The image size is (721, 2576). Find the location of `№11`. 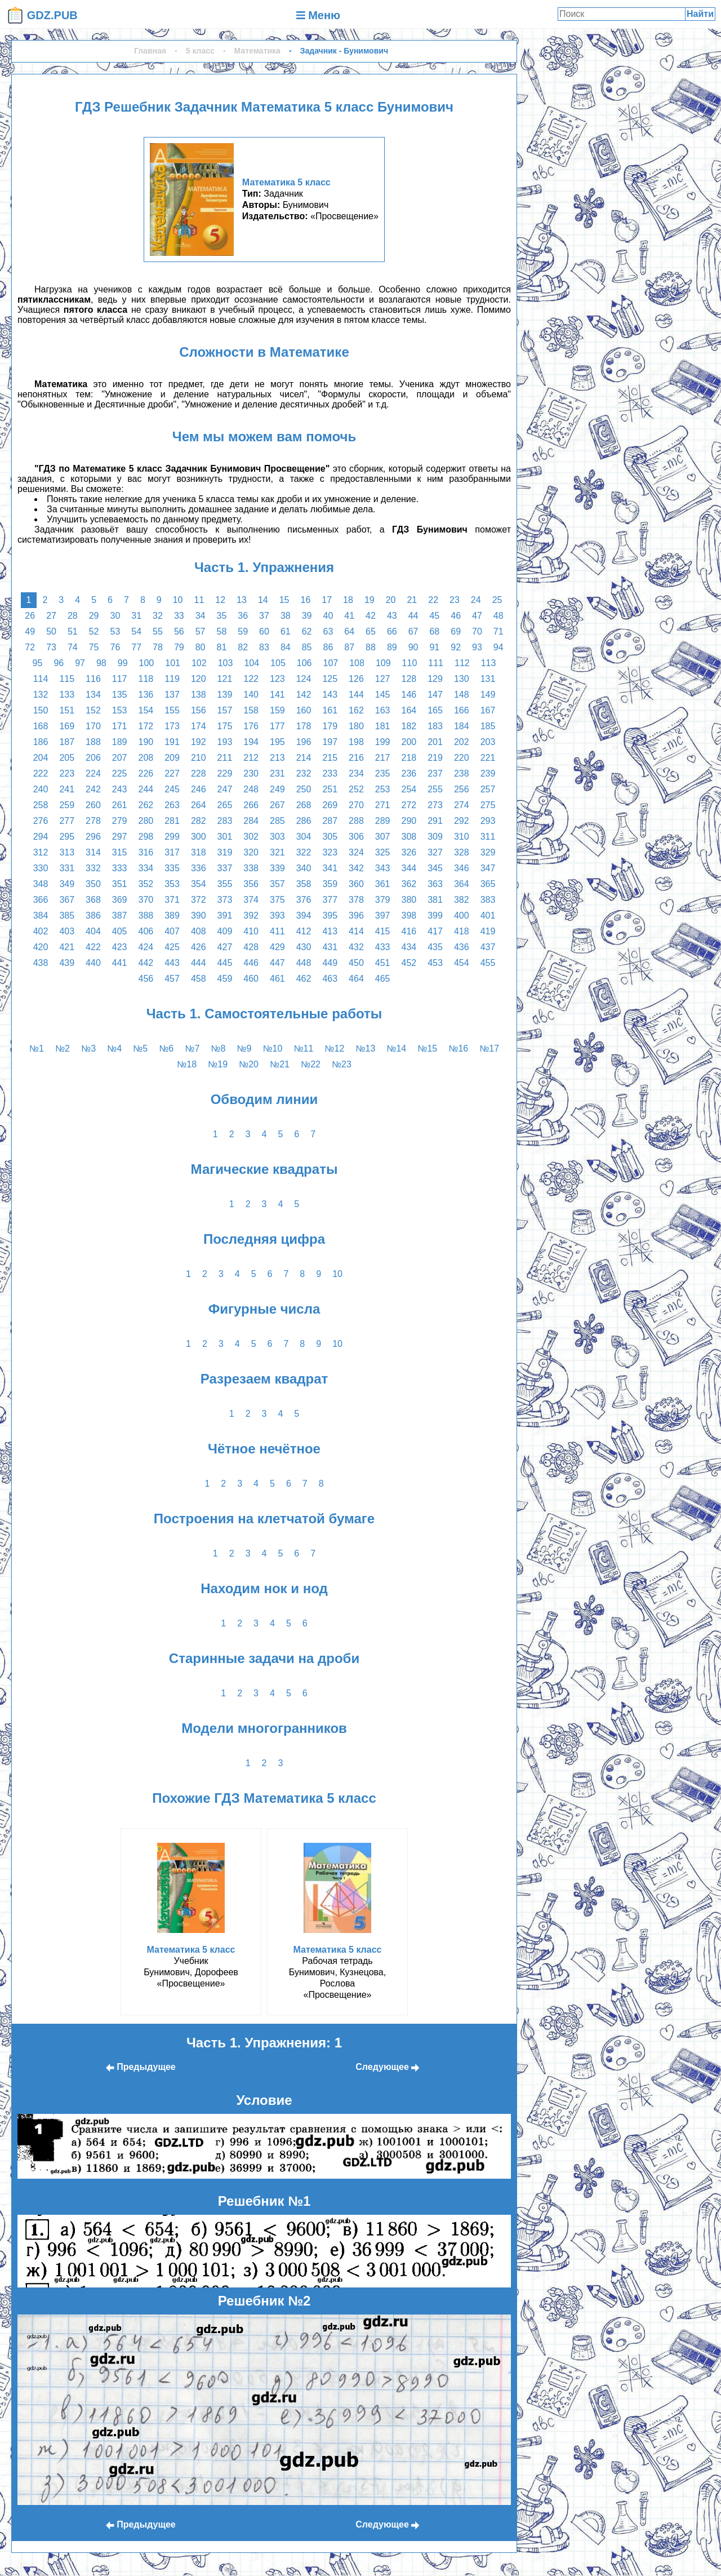

№11 is located at coordinates (303, 1048).